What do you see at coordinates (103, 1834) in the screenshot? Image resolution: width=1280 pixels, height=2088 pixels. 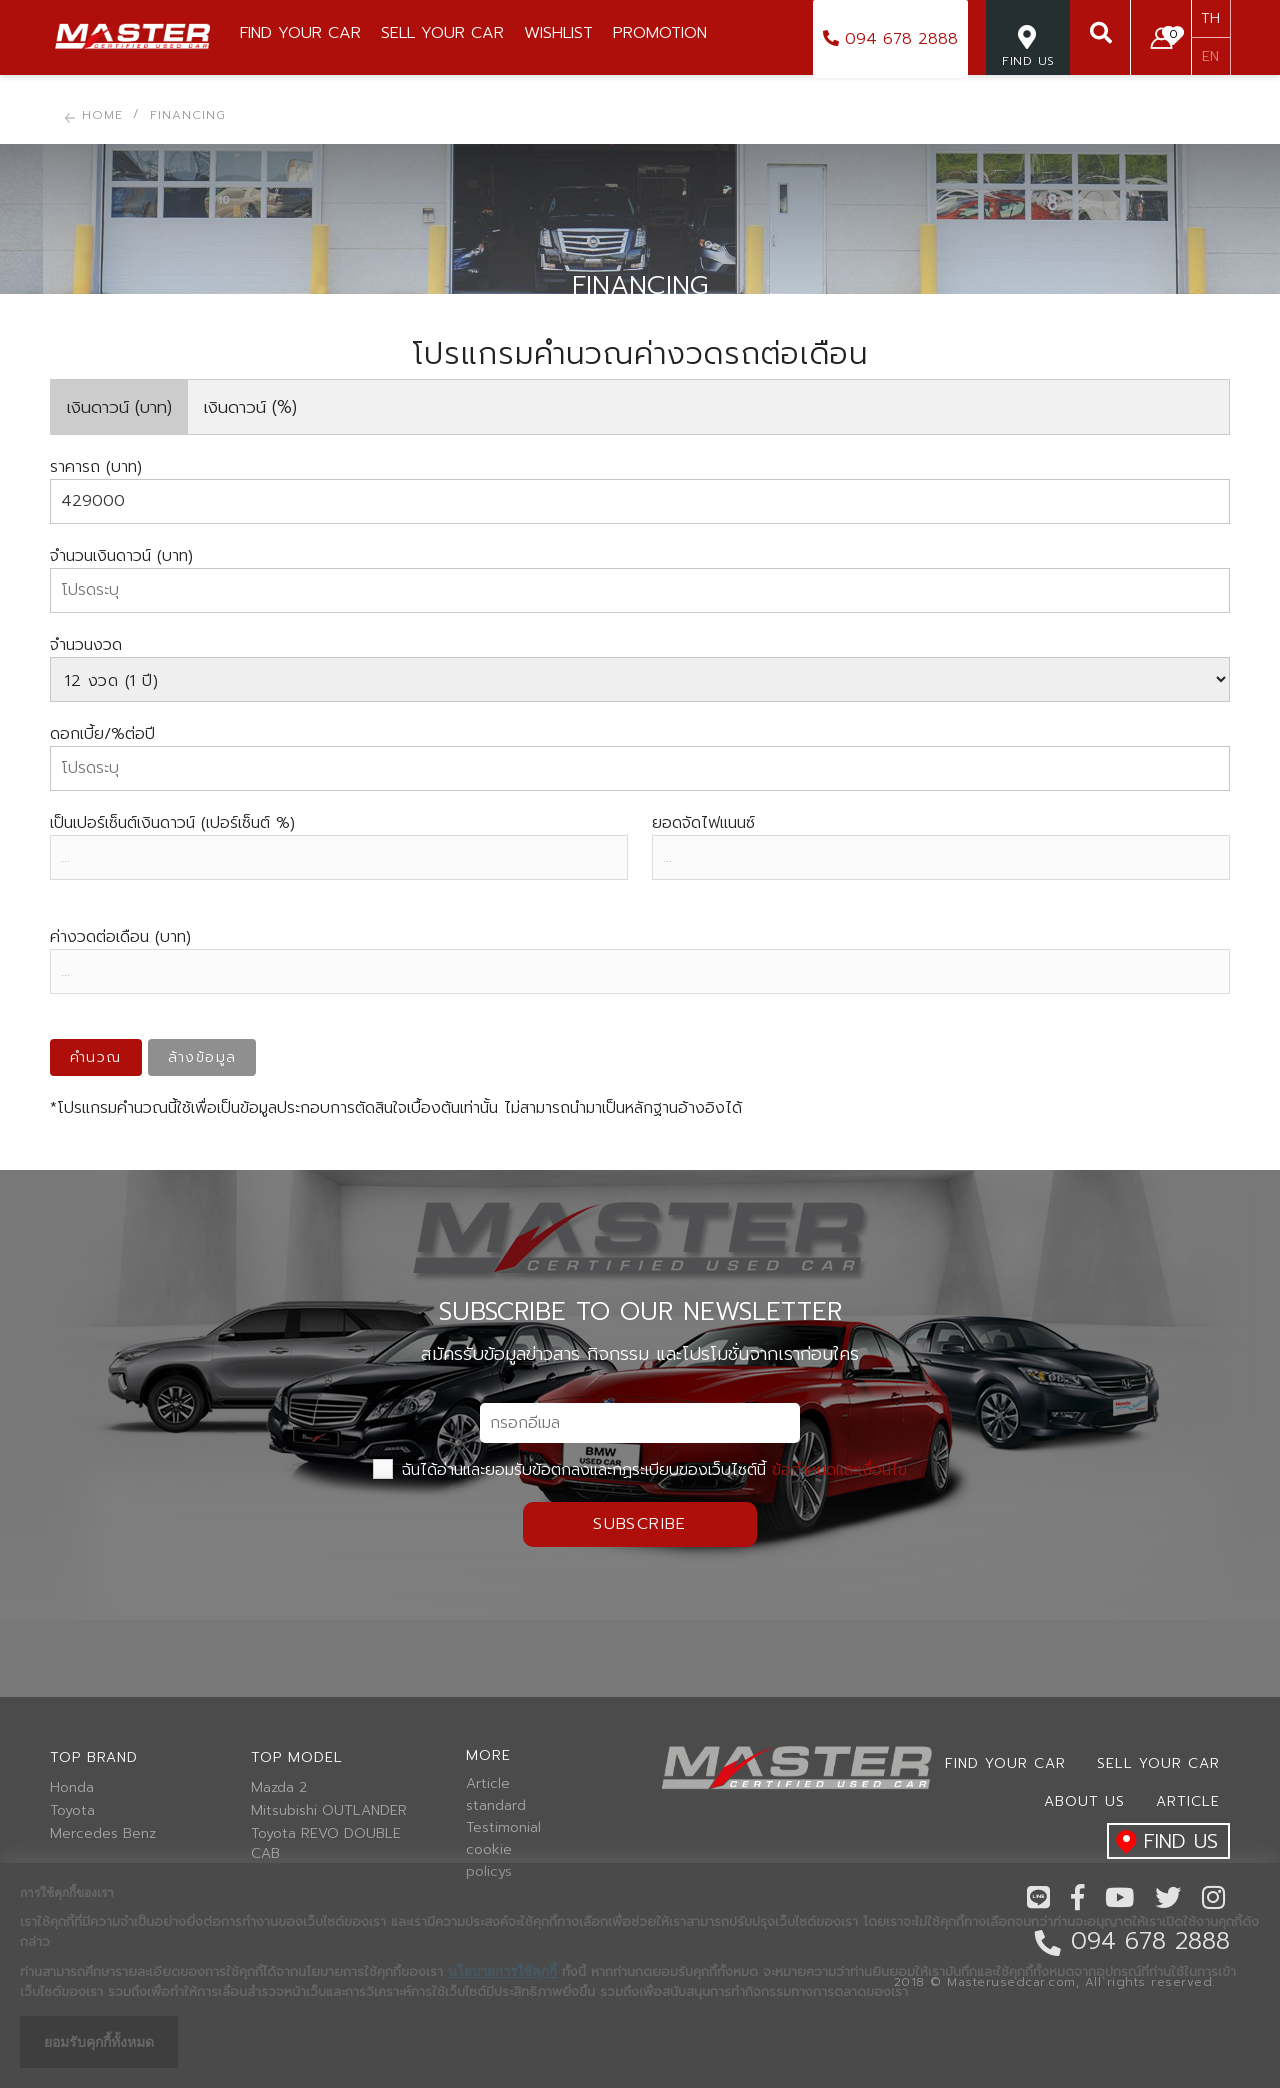 I see `Mercedes Benz` at bounding box center [103, 1834].